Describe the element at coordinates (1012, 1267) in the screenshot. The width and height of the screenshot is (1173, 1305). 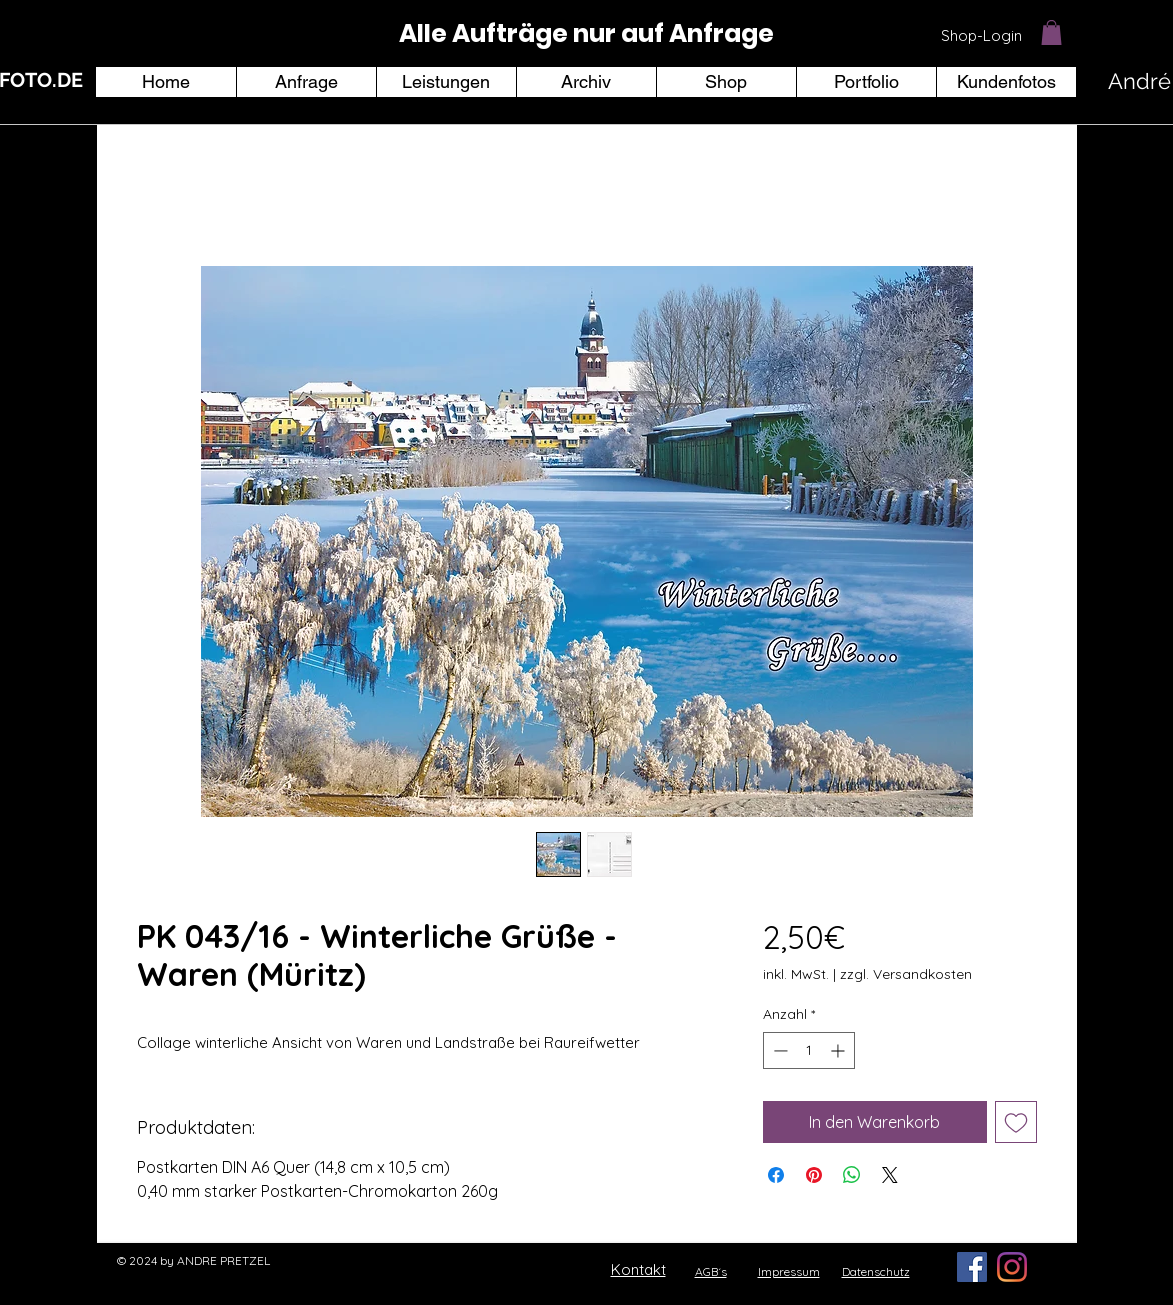
I see `[Instagram]` at that location.